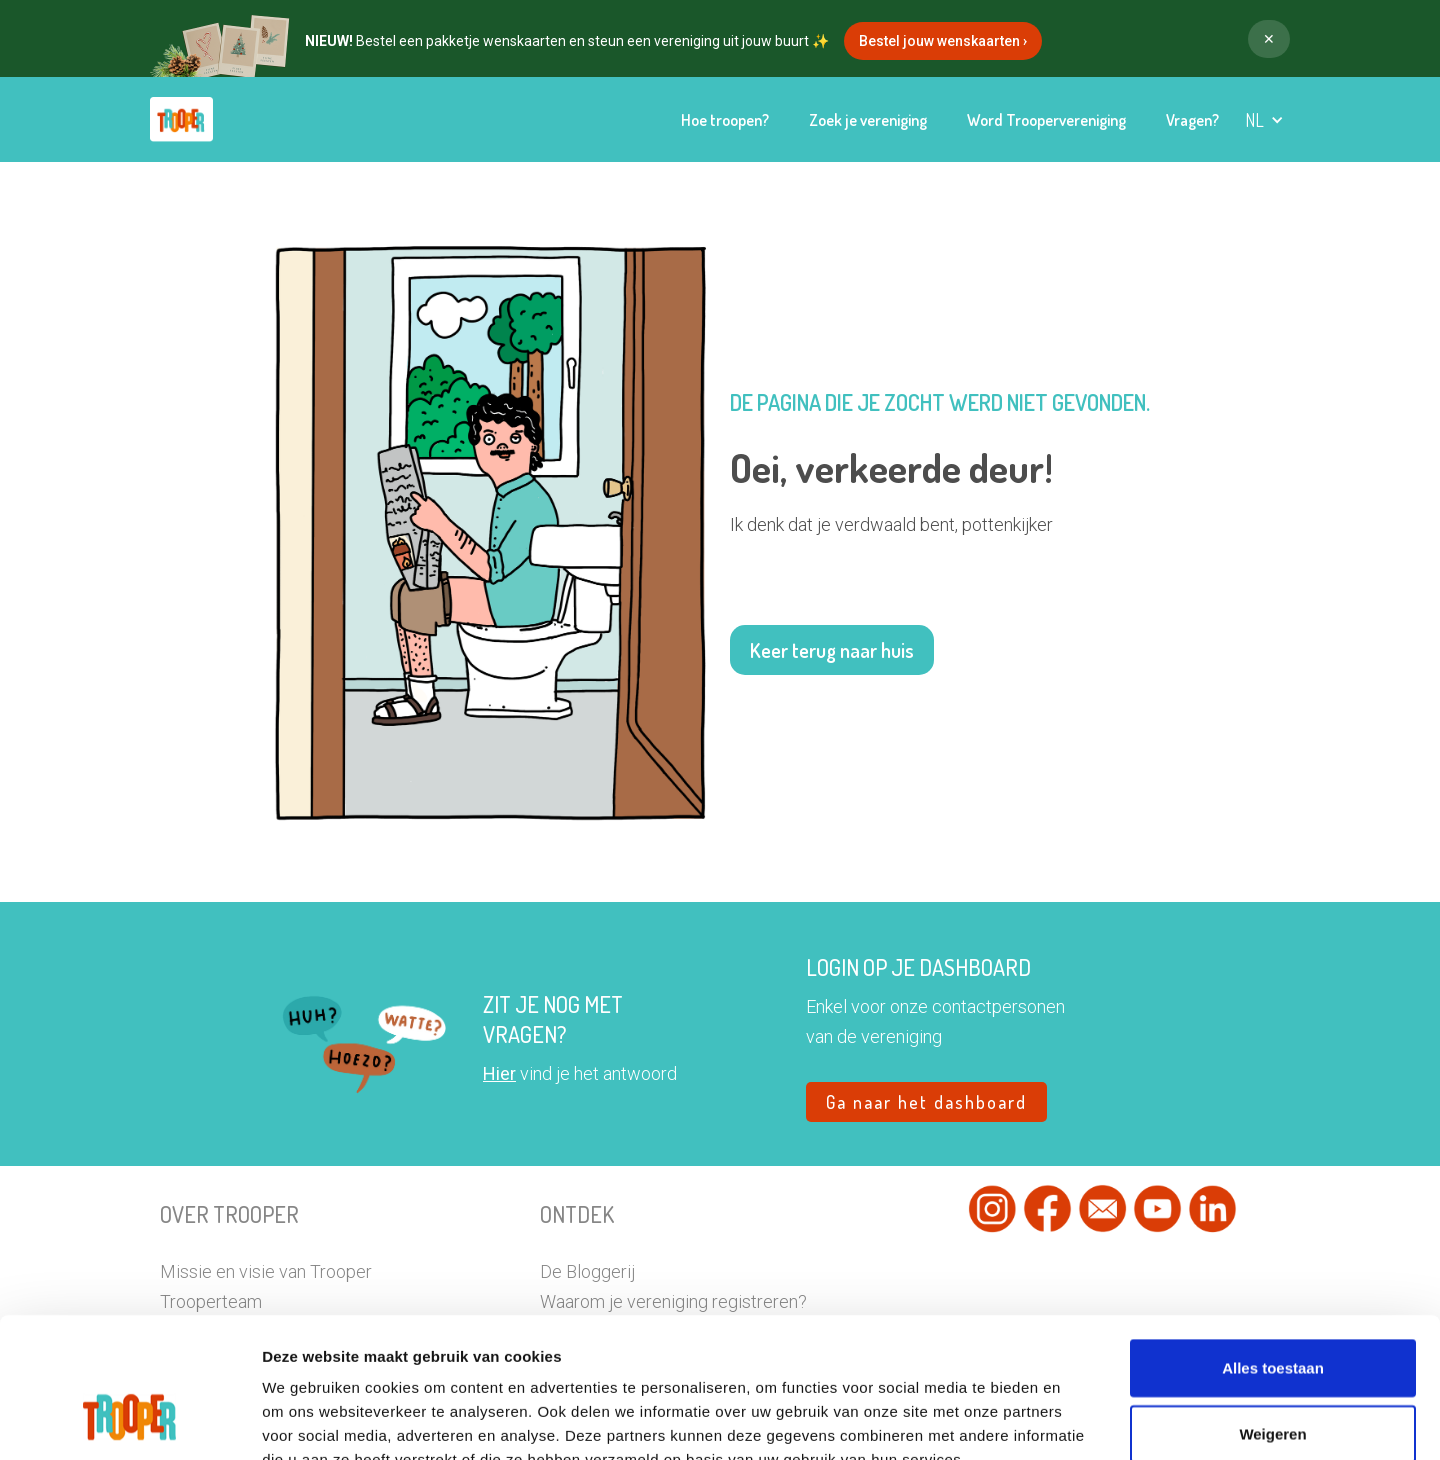  What do you see at coordinates (1192, 120) in the screenshot?
I see `Vragen?` at bounding box center [1192, 120].